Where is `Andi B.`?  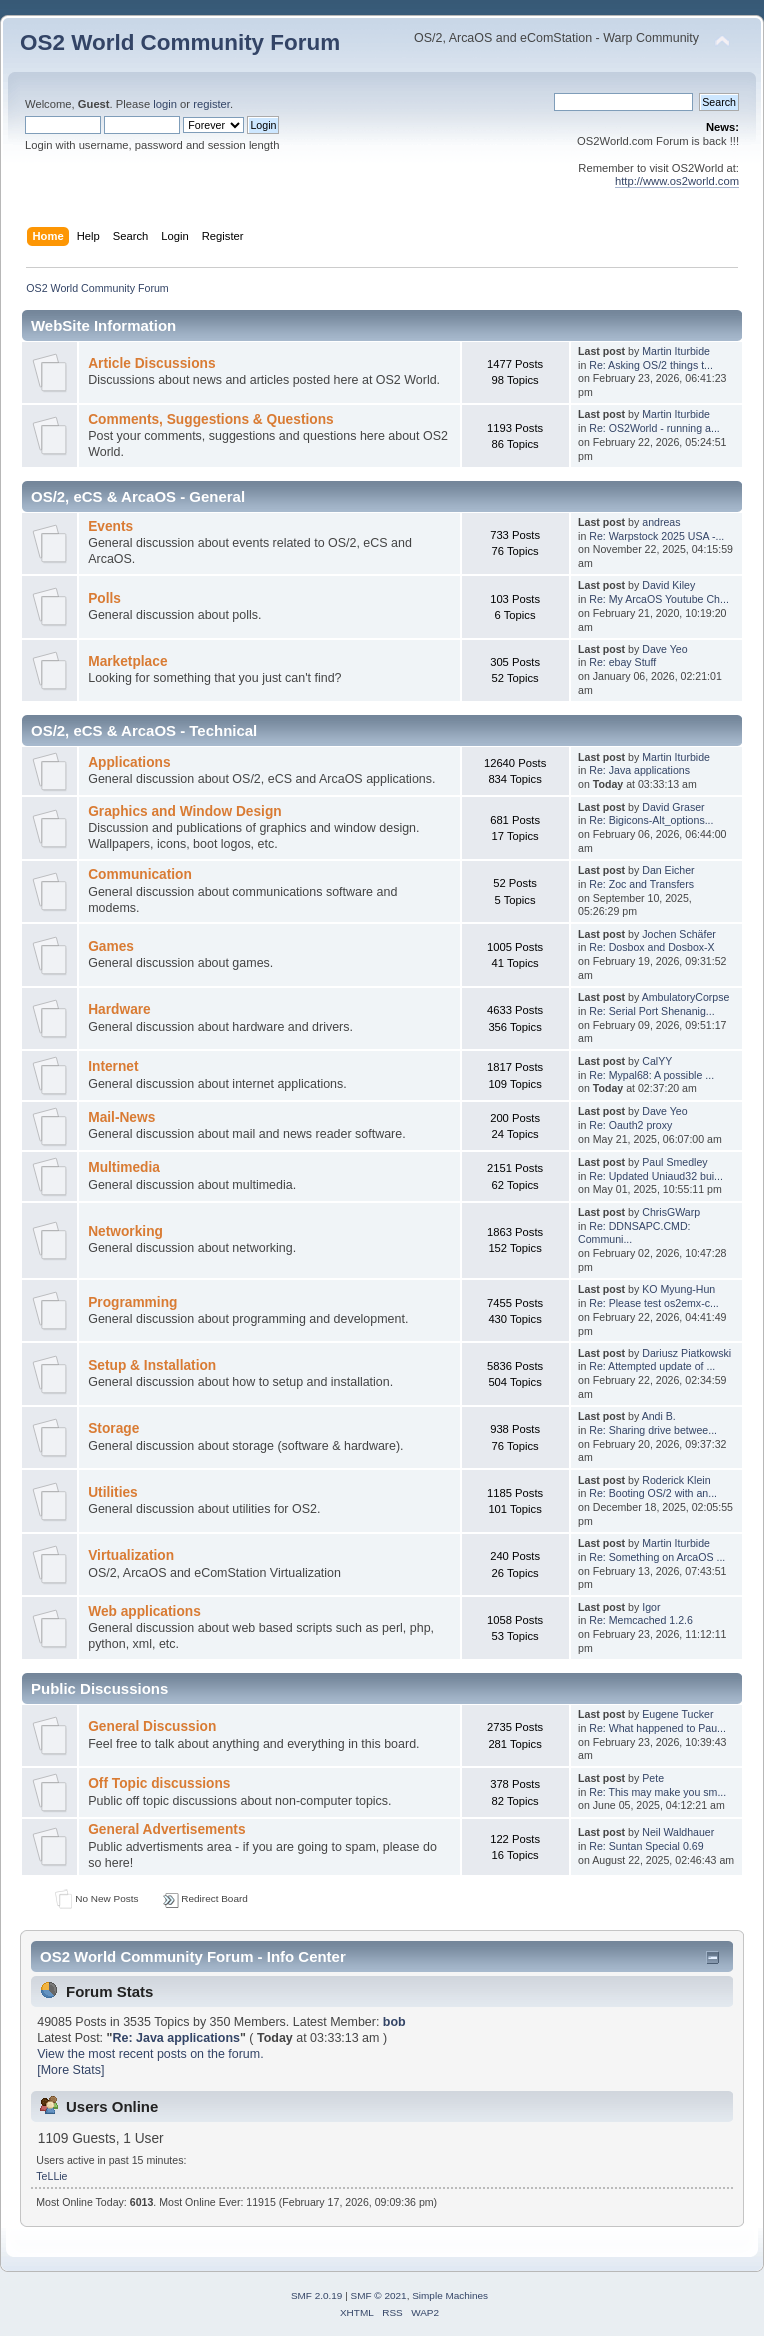
Andi B. is located at coordinates (659, 1416).